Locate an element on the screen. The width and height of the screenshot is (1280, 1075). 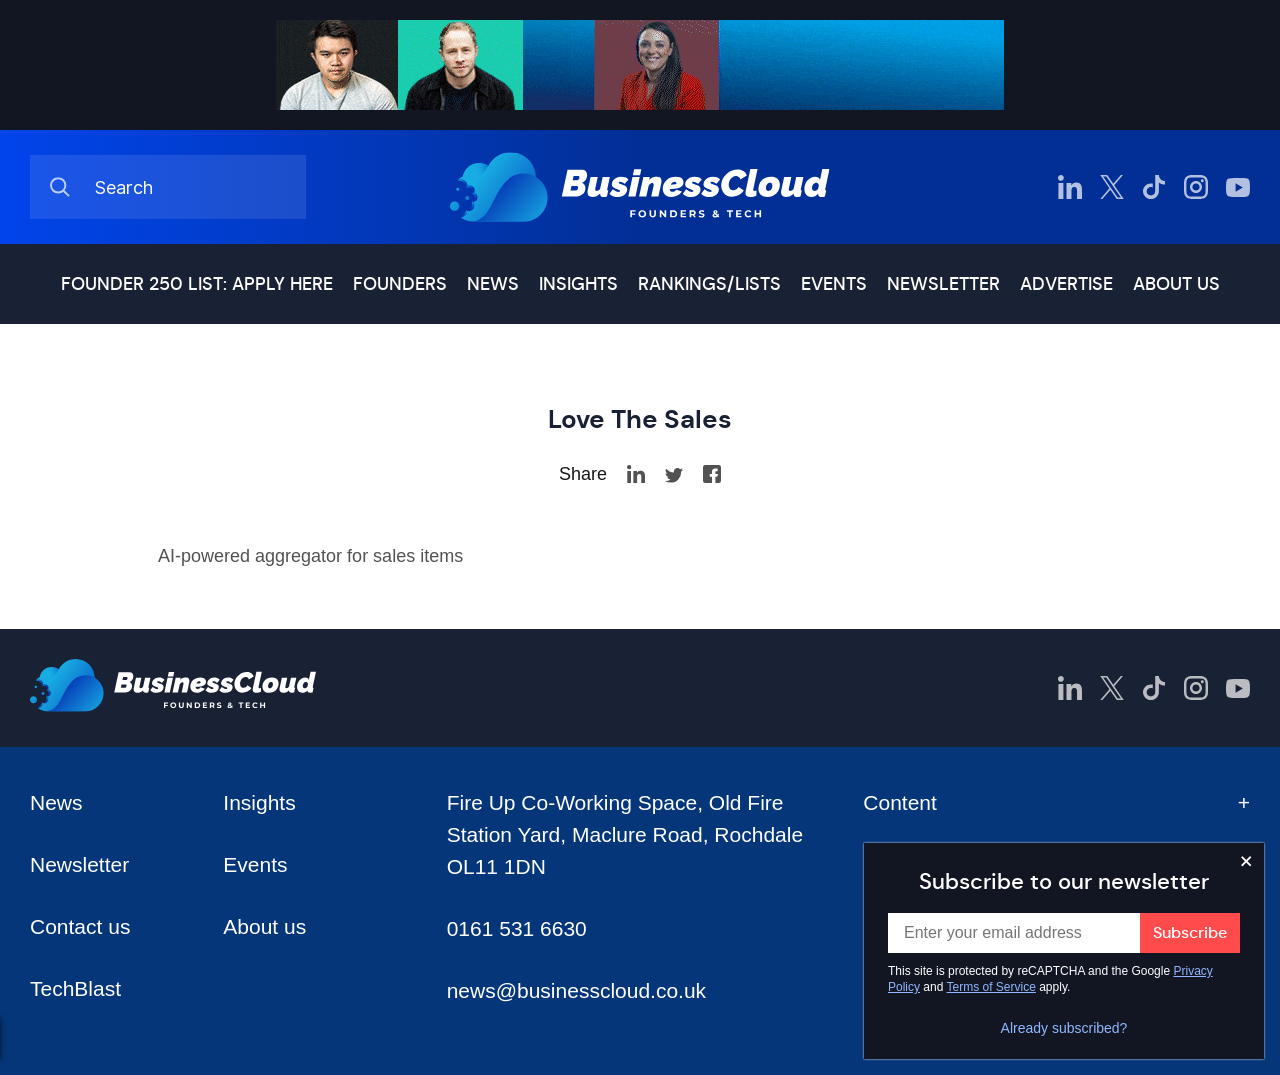
[BusinessCloud LinkedIn] is located at coordinates (1070, 187).